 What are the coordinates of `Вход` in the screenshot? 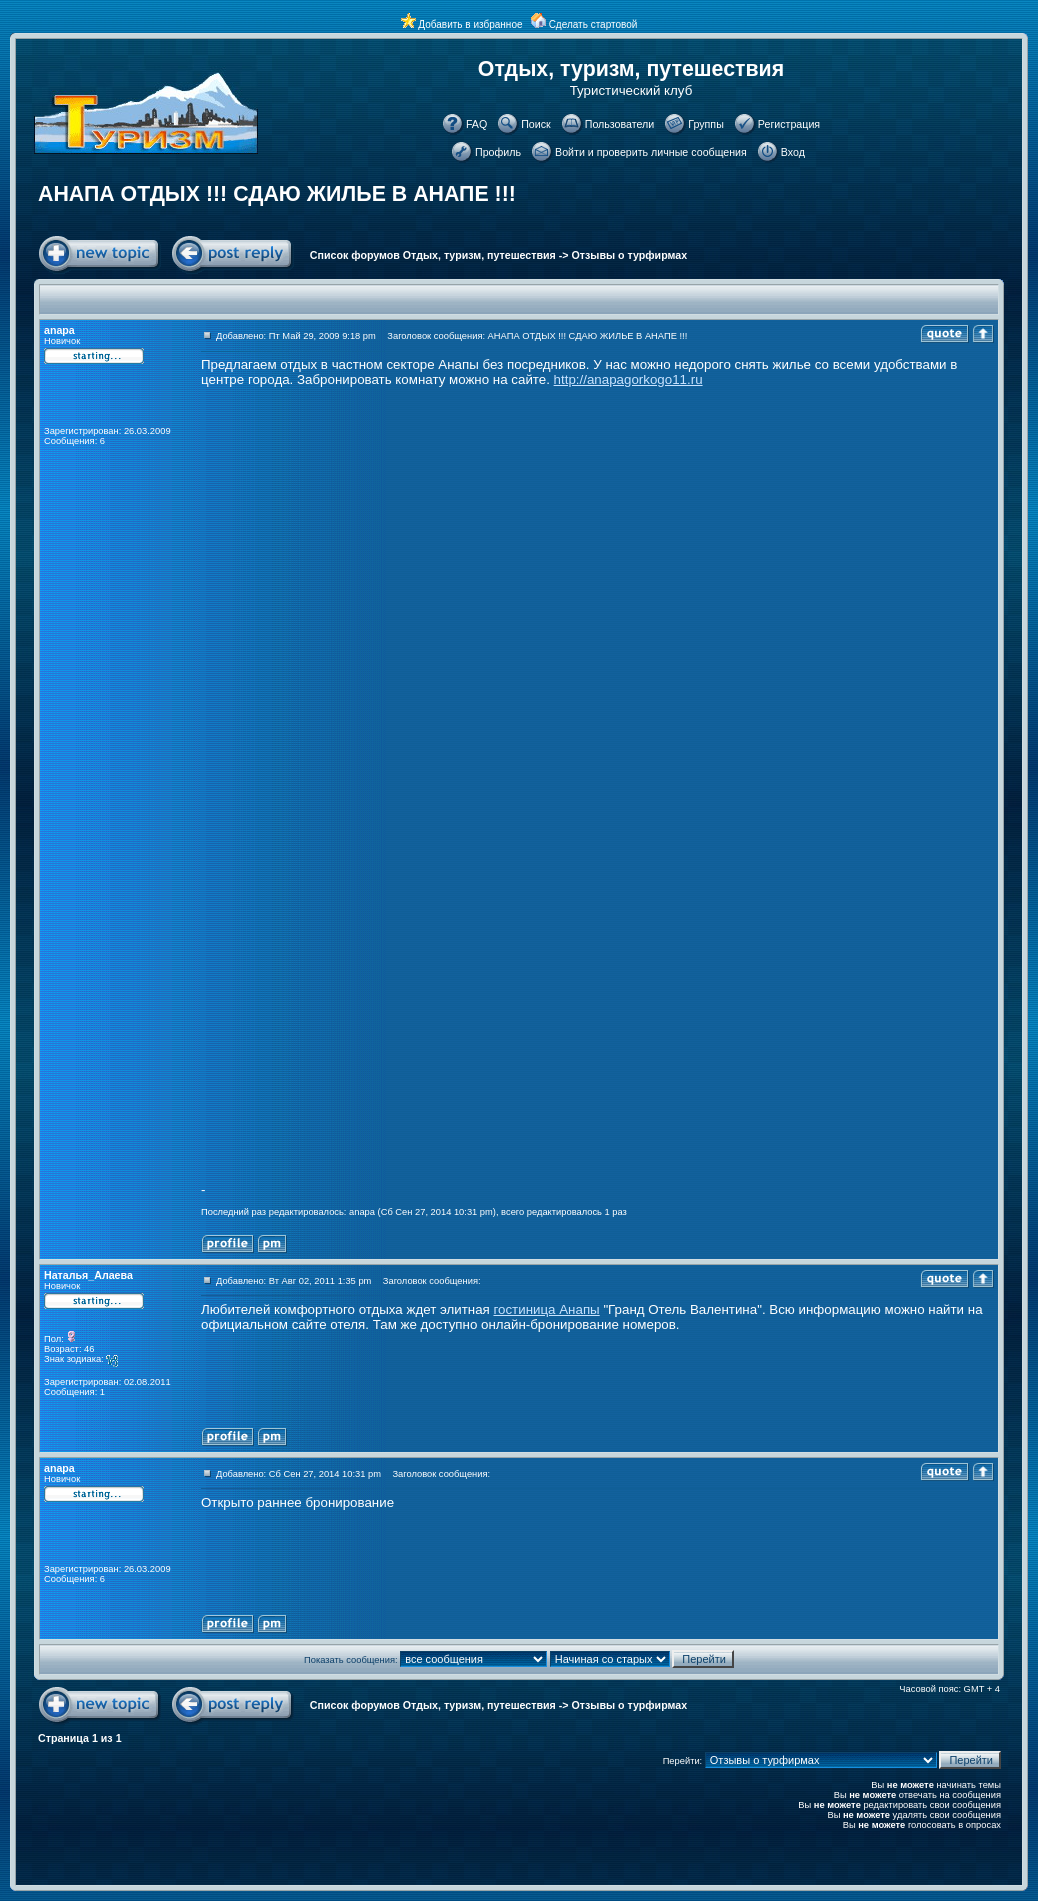 It's located at (793, 152).